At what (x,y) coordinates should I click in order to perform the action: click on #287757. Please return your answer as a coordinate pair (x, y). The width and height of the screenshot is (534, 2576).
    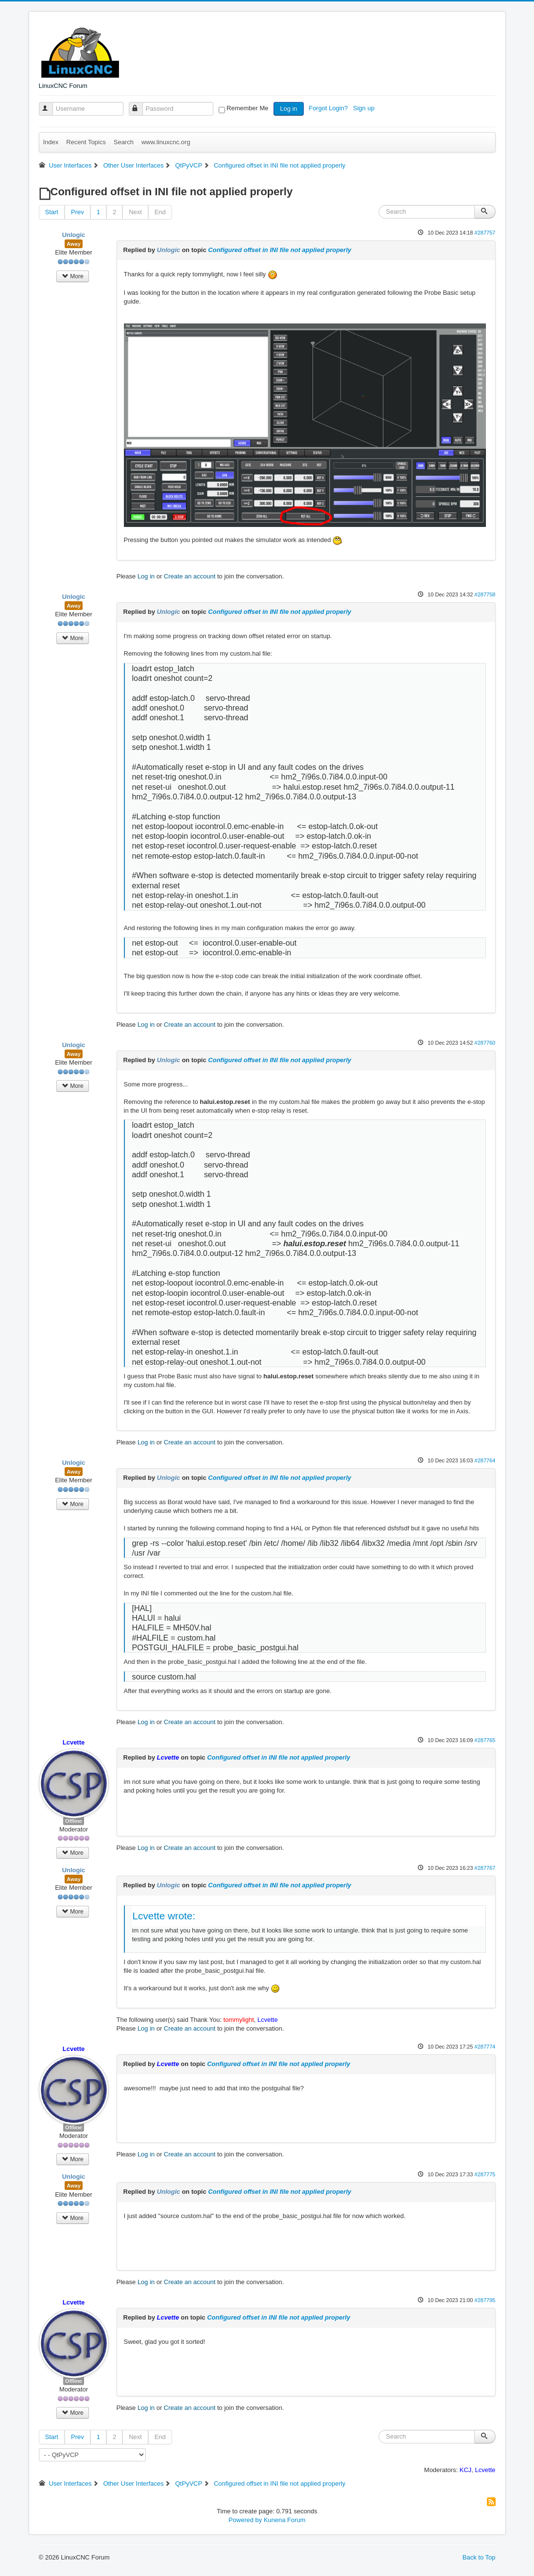
    Looking at the image, I should click on (484, 233).